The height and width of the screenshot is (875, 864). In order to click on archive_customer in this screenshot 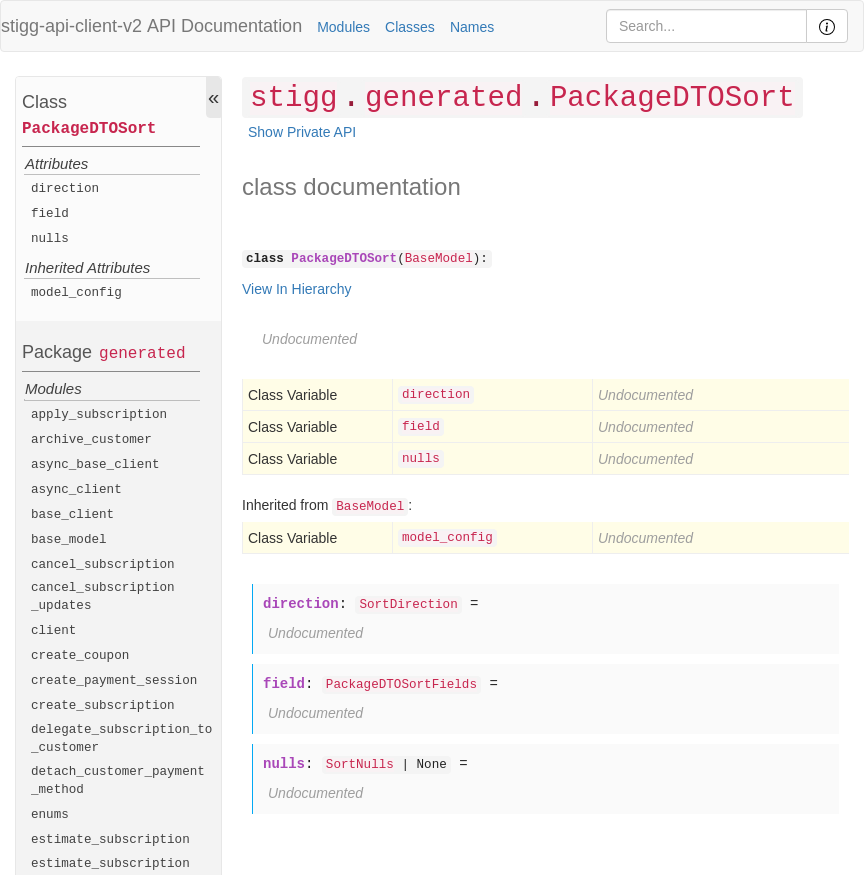, I will do `click(91, 440)`.